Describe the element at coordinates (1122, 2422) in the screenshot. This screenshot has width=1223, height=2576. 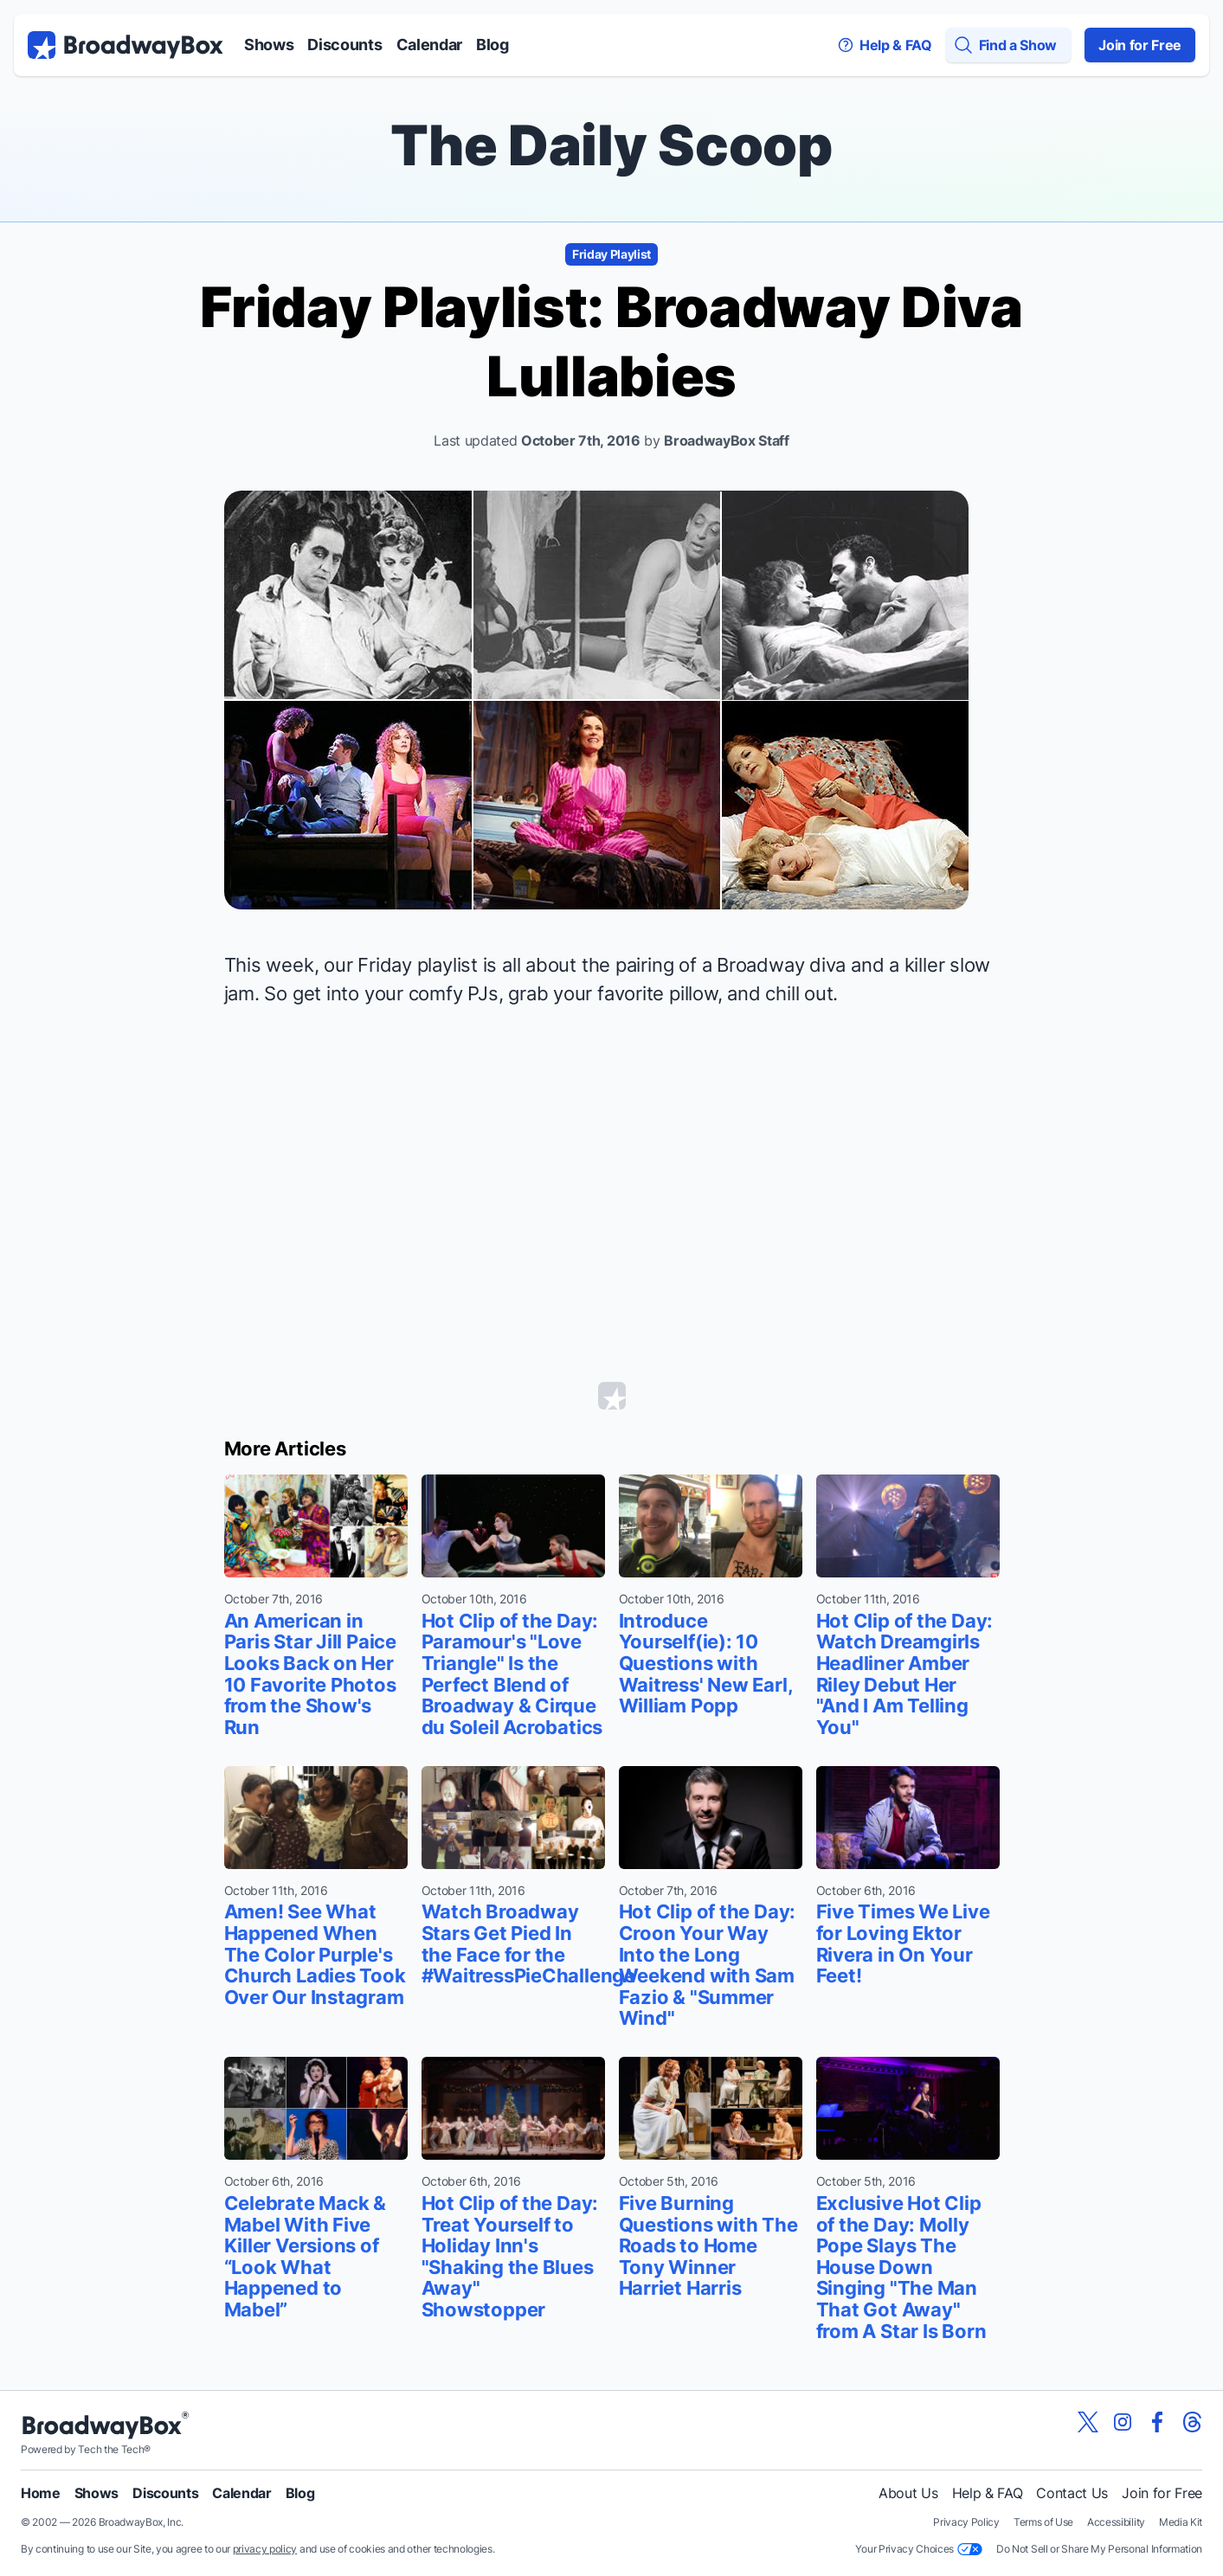
I see `[View our BroadwayBox instagram page]` at that location.